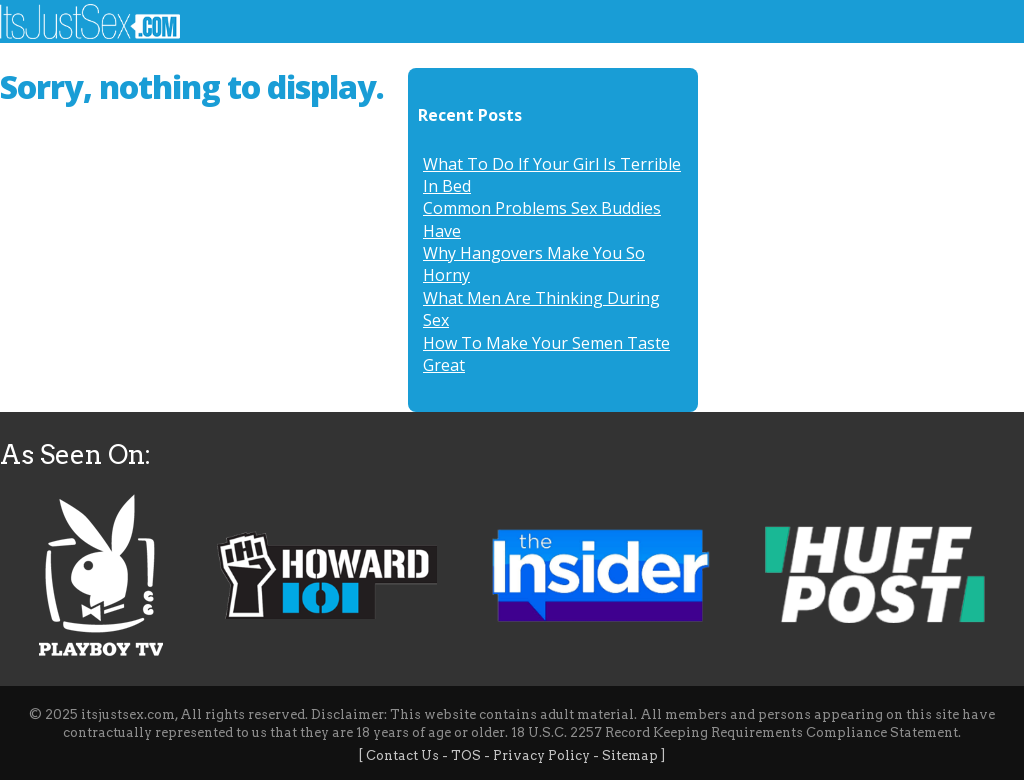 The width and height of the screenshot is (1024, 780). What do you see at coordinates (630, 755) in the screenshot?
I see `Sitemap` at bounding box center [630, 755].